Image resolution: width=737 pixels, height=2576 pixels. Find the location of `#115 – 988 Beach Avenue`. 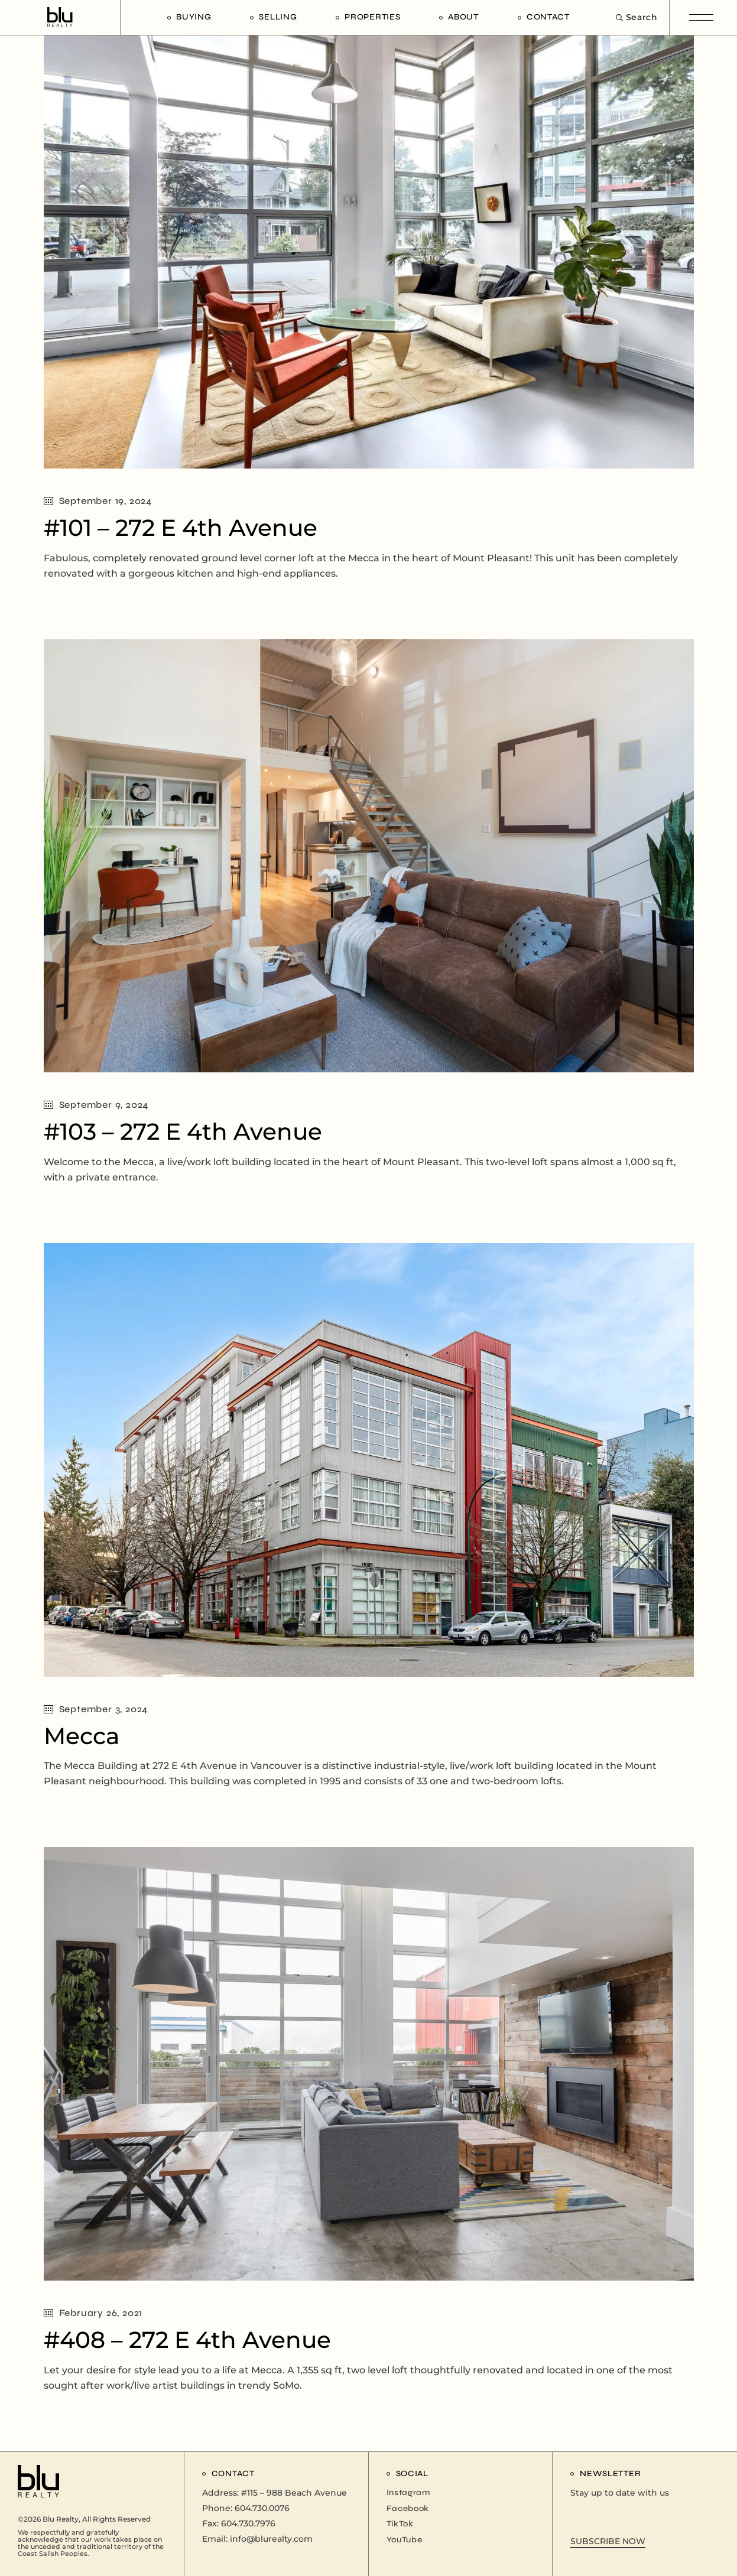

#115 – 988 Beach Avenue is located at coordinates (294, 2492).